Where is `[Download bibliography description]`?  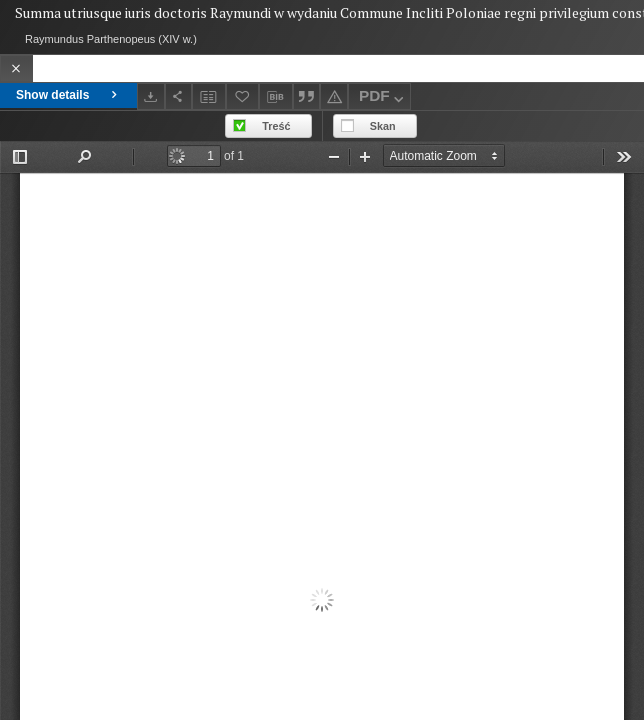
[Download bibliography description] is located at coordinates (276, 97).